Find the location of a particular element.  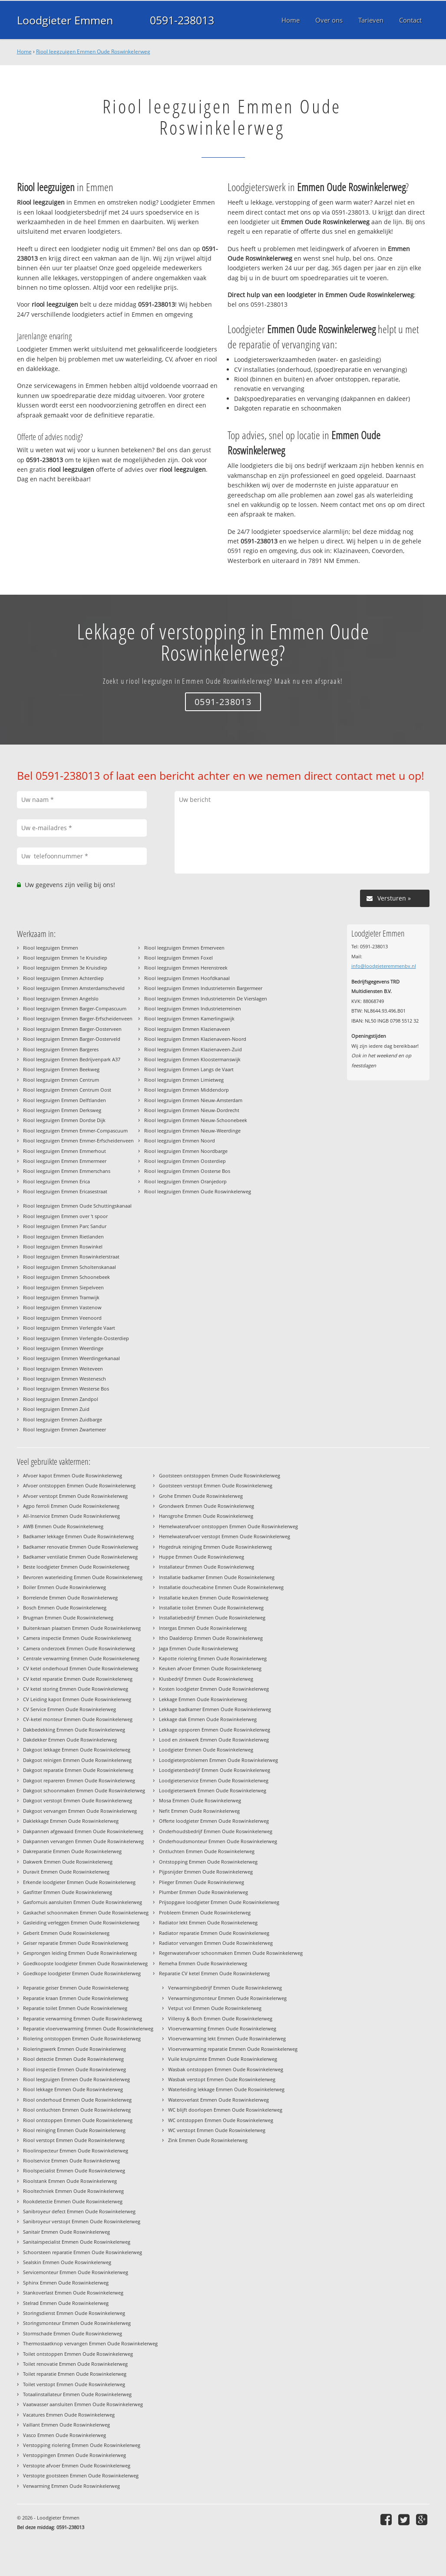

Lood en zinkwerk Emmen Oude Roswinkelerweg is located at coordinates (214, 1739).